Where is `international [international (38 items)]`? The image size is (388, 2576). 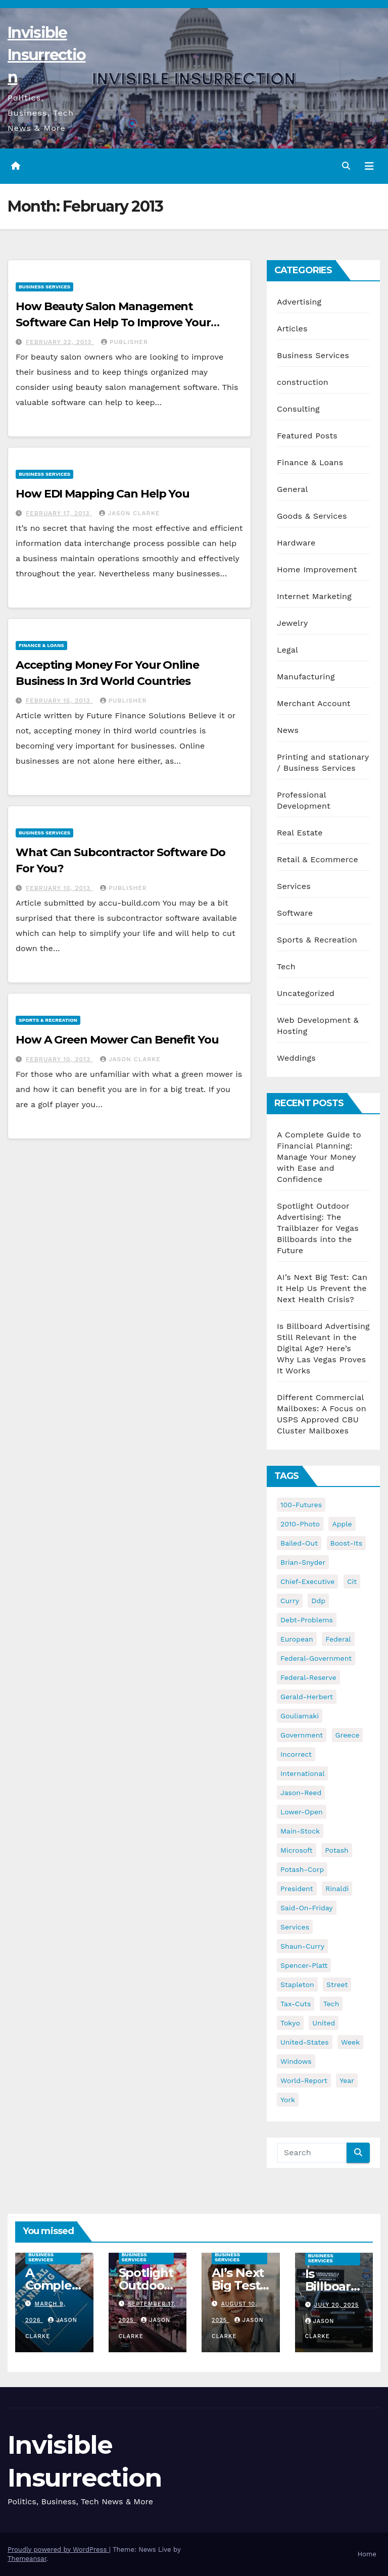 international [international (38 items)] is located at coordinates (302, 1773).